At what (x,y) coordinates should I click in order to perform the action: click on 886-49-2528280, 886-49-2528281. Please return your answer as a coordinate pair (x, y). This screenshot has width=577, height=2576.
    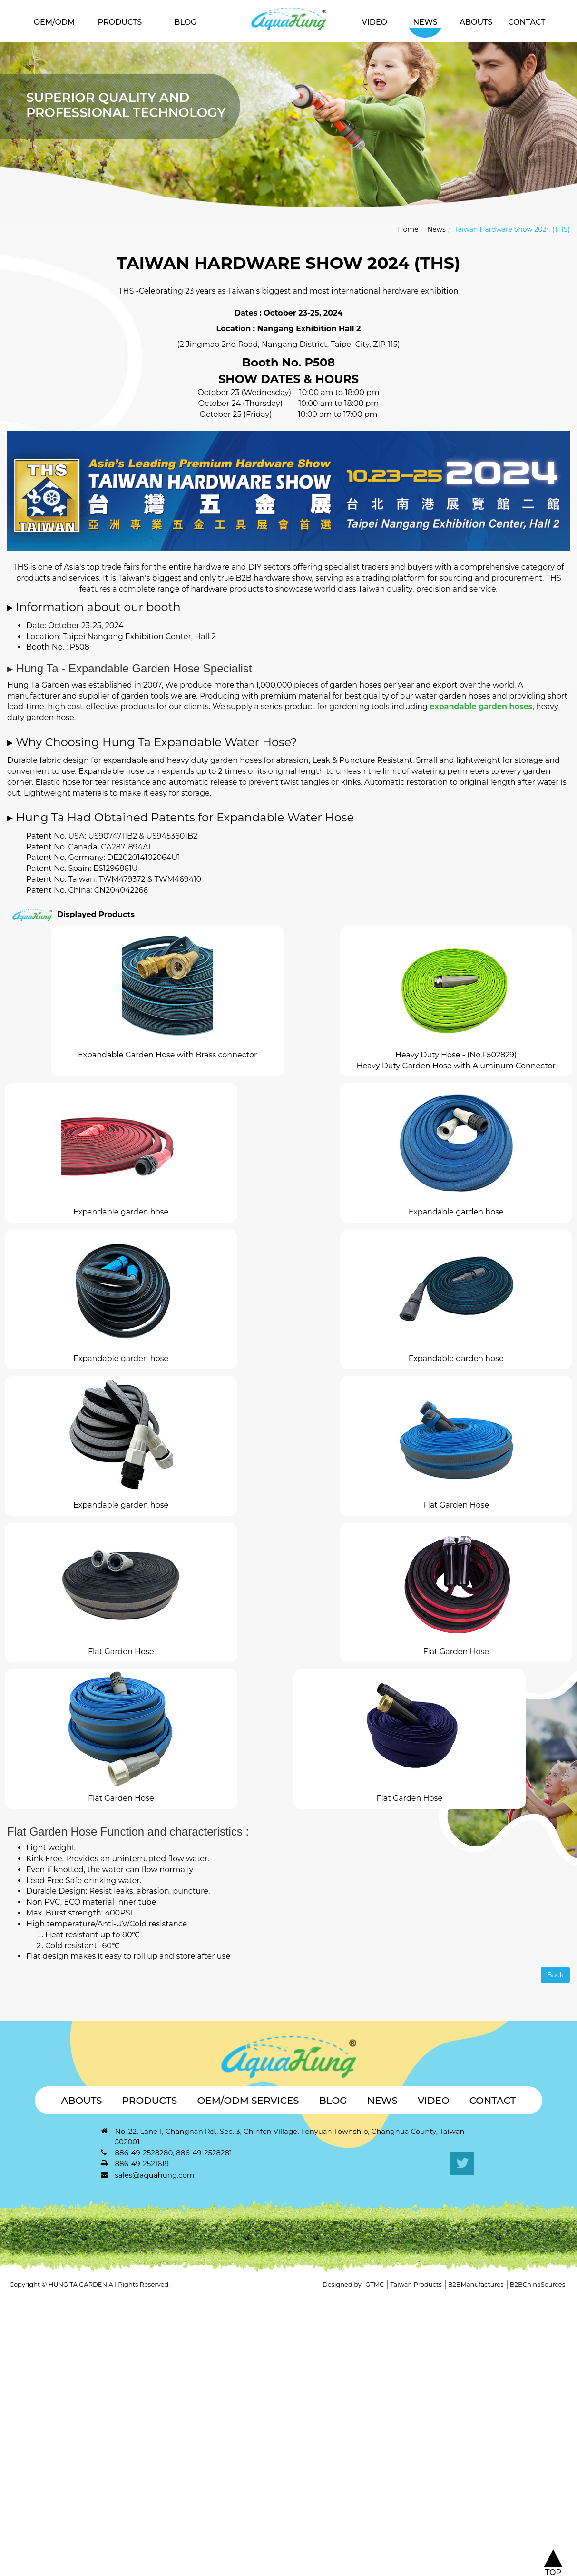
    Looking at the image, I should click on (173, 2152).